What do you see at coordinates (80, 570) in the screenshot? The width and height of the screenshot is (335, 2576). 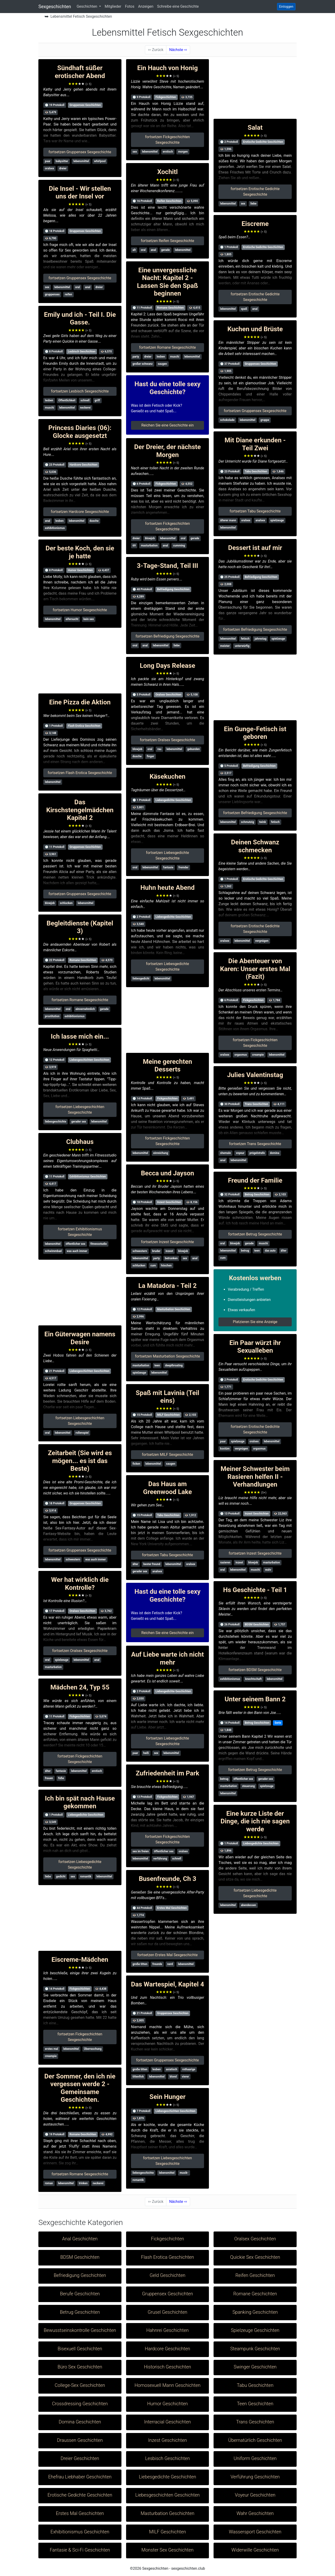 I see `Humor Geschichten` at bounding box center [80, 570].